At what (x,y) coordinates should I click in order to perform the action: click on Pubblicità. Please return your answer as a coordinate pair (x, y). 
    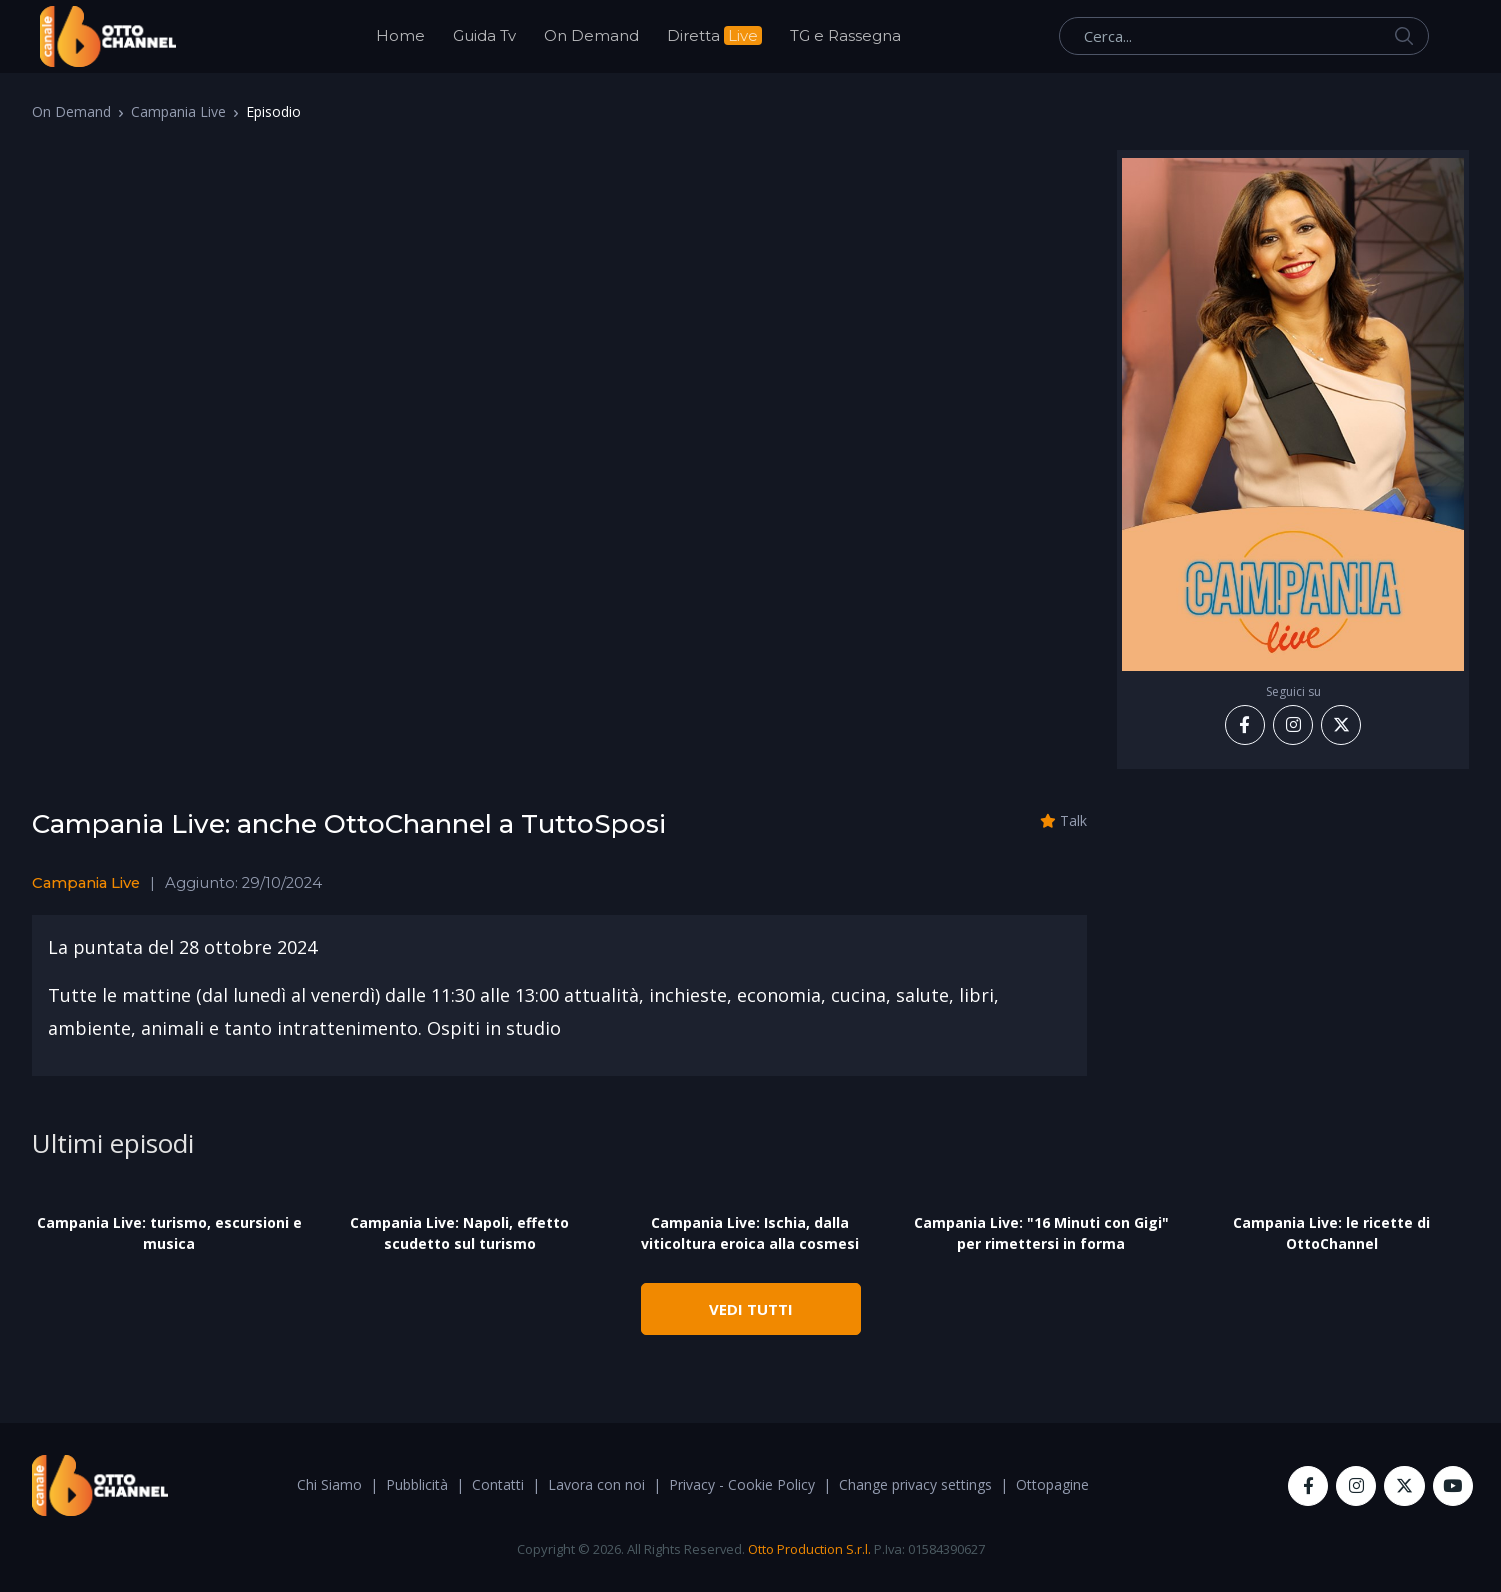
    Looking at the image, I should click on (417, 1484).